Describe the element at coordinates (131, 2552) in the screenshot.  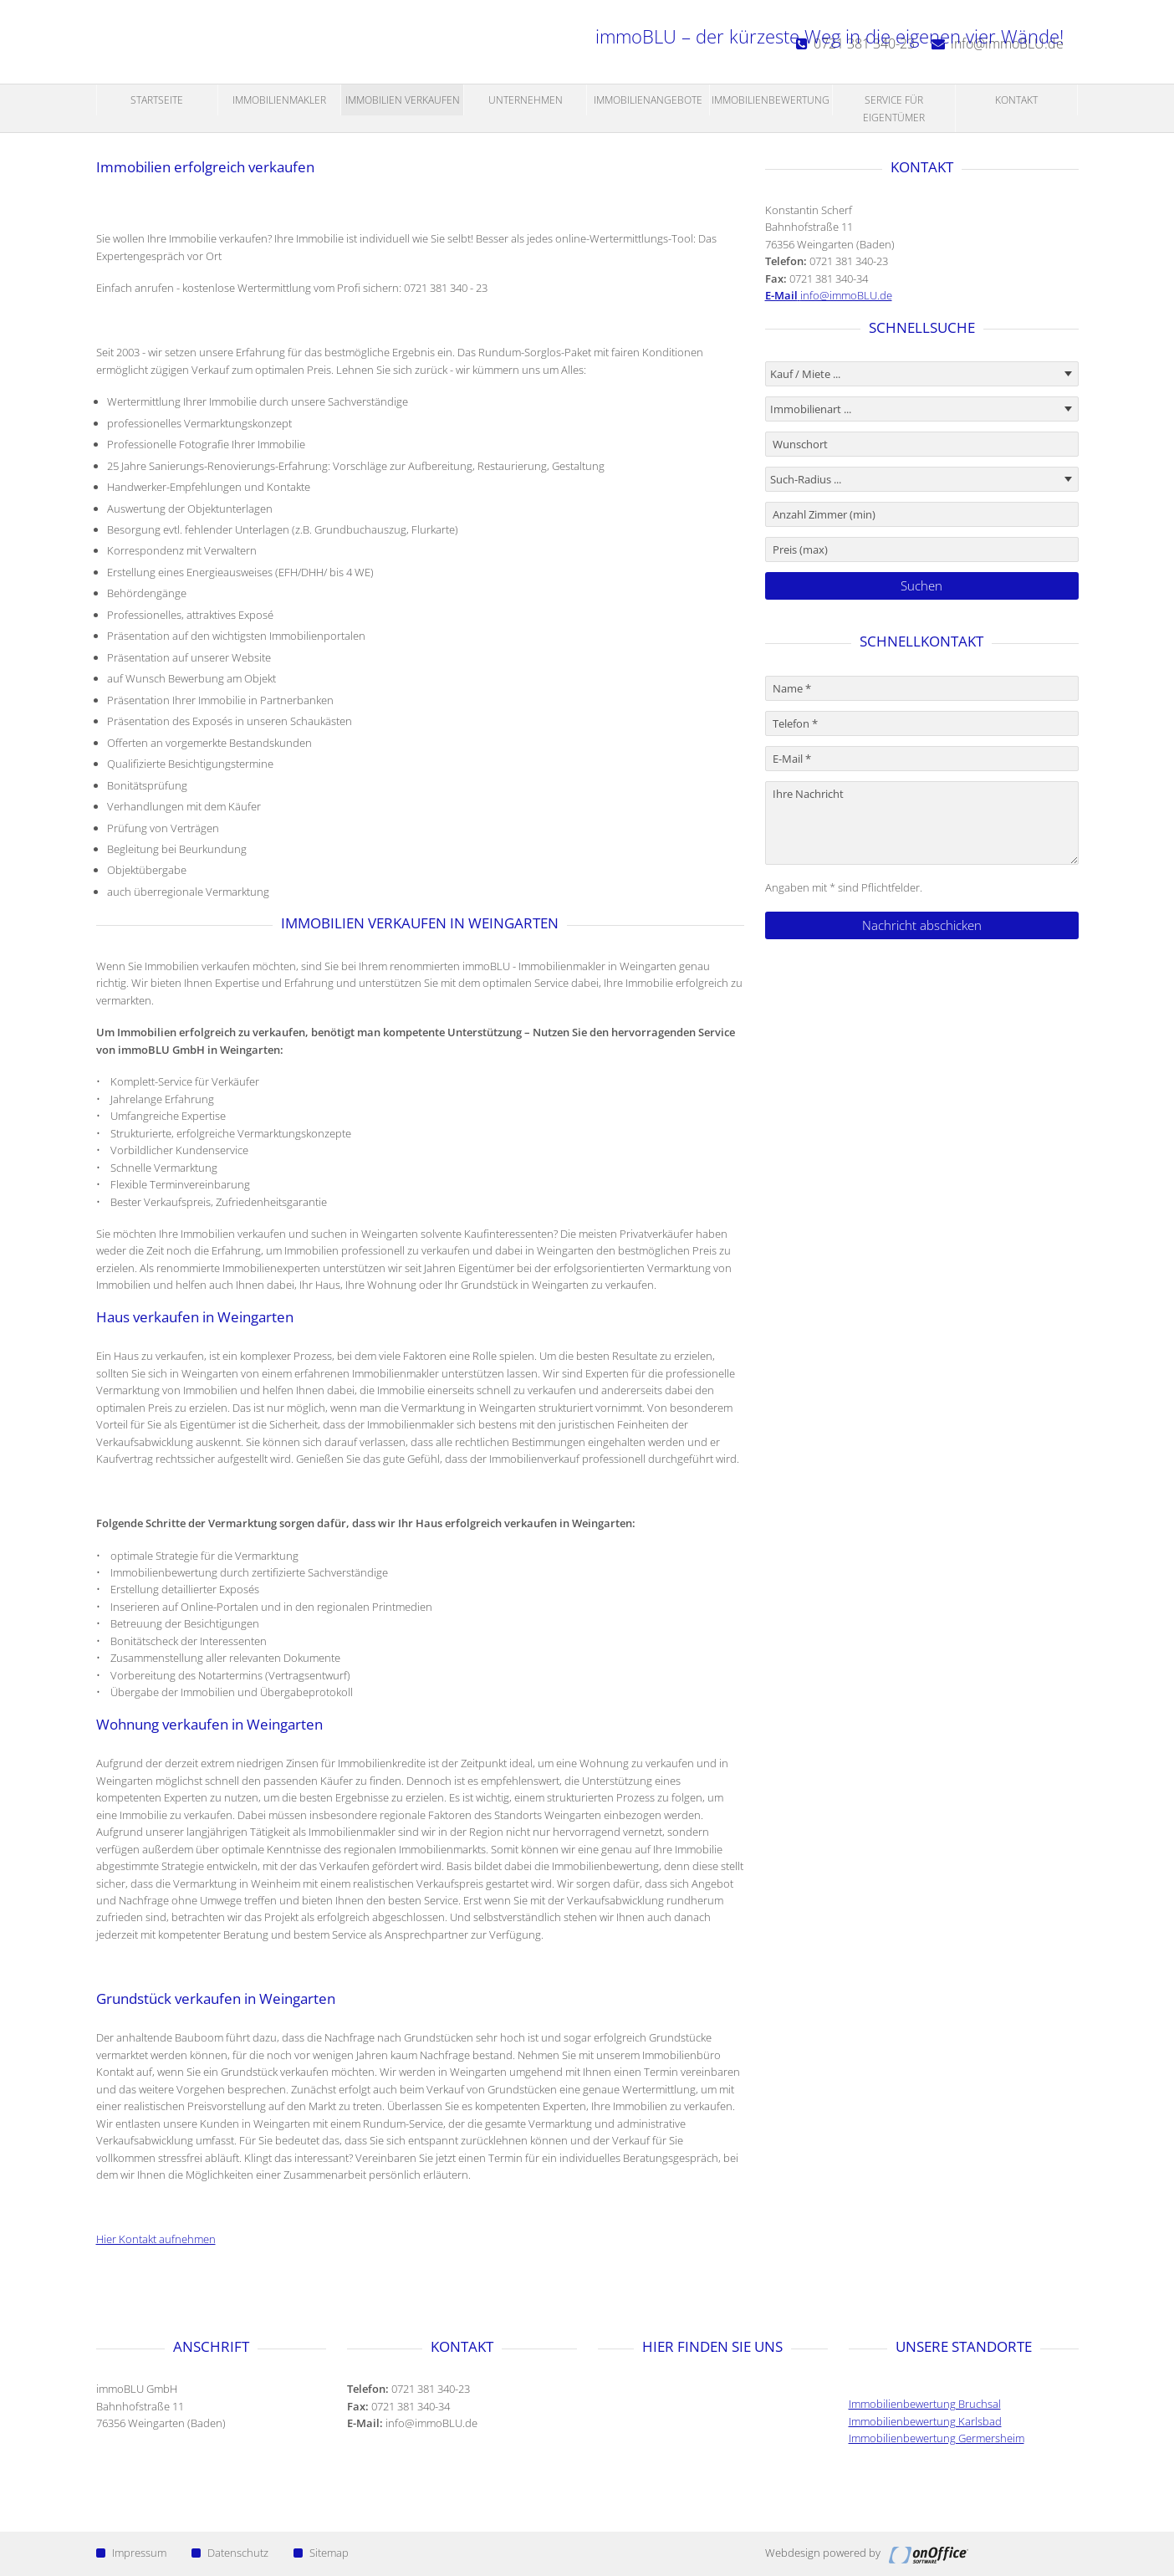
I see `Impressum` at that location.